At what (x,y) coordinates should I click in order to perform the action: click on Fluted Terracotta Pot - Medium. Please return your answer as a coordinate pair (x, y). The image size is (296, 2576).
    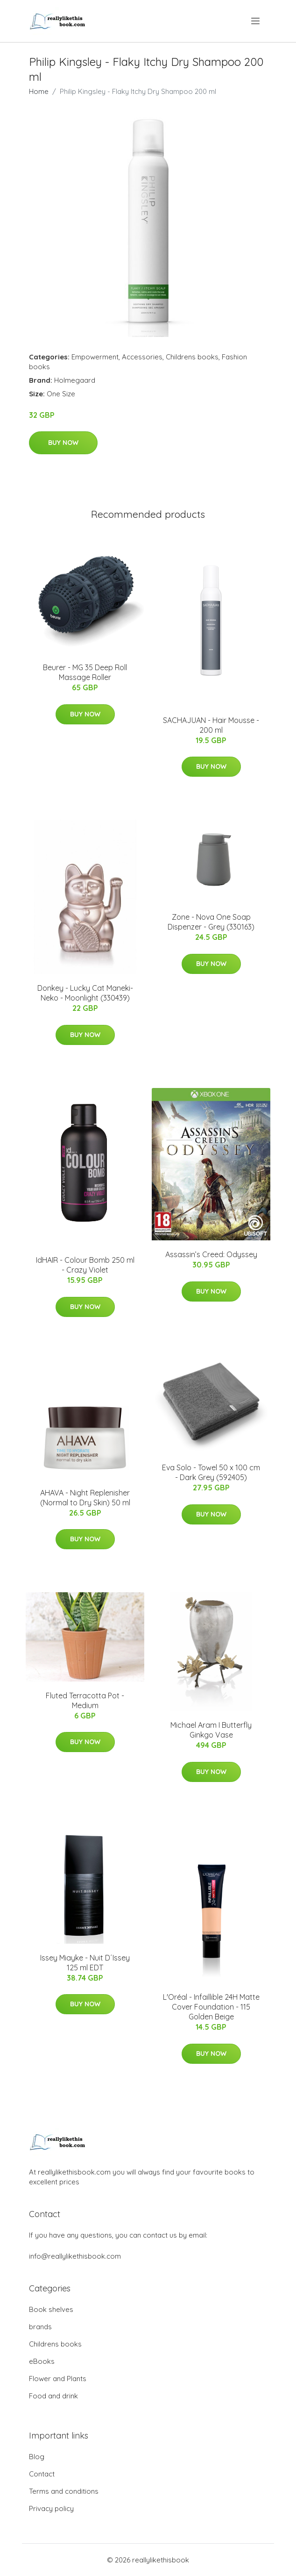
    Looking at the image, I should click on (85, 1700).